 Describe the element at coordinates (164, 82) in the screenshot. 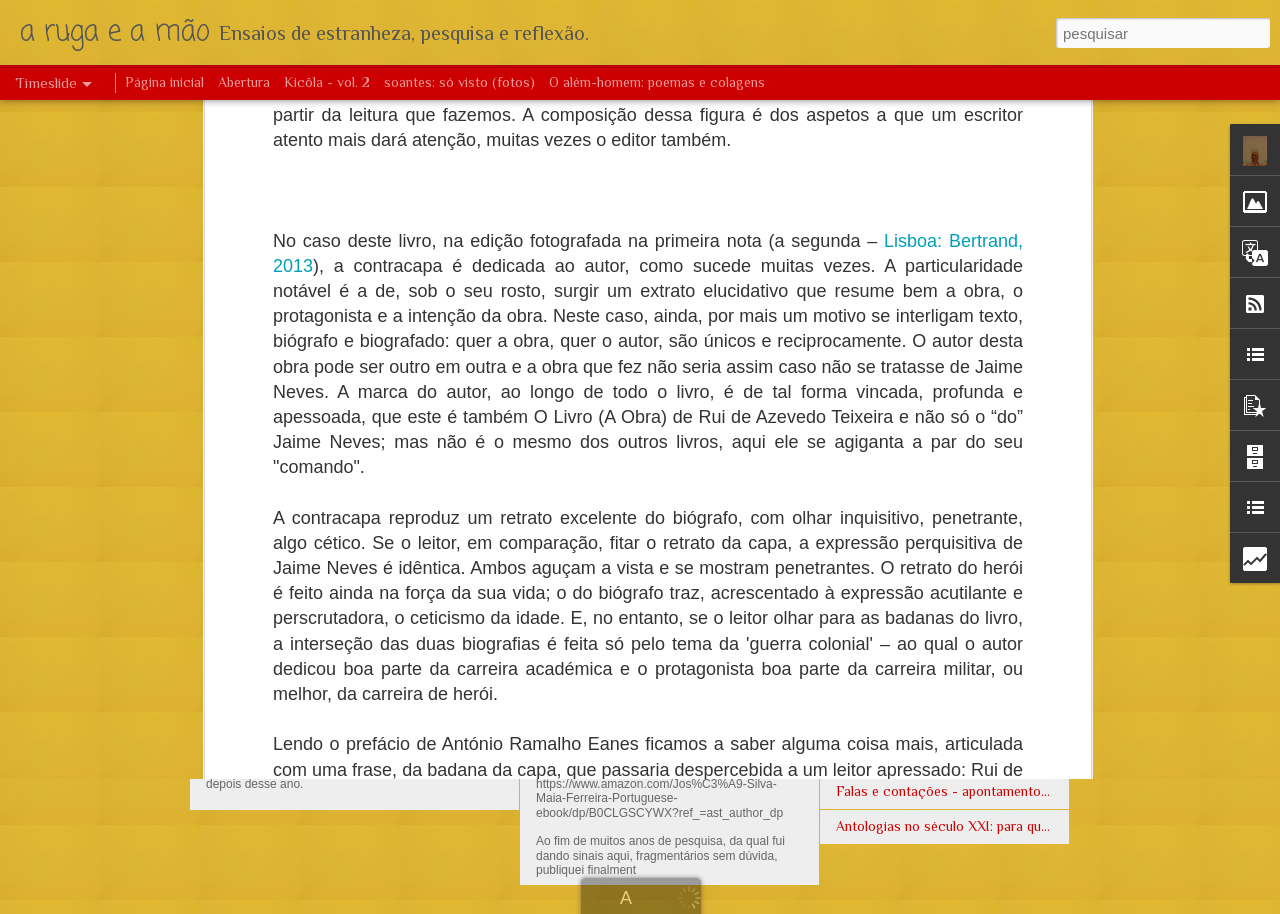

I see `Página inicial` at that location.